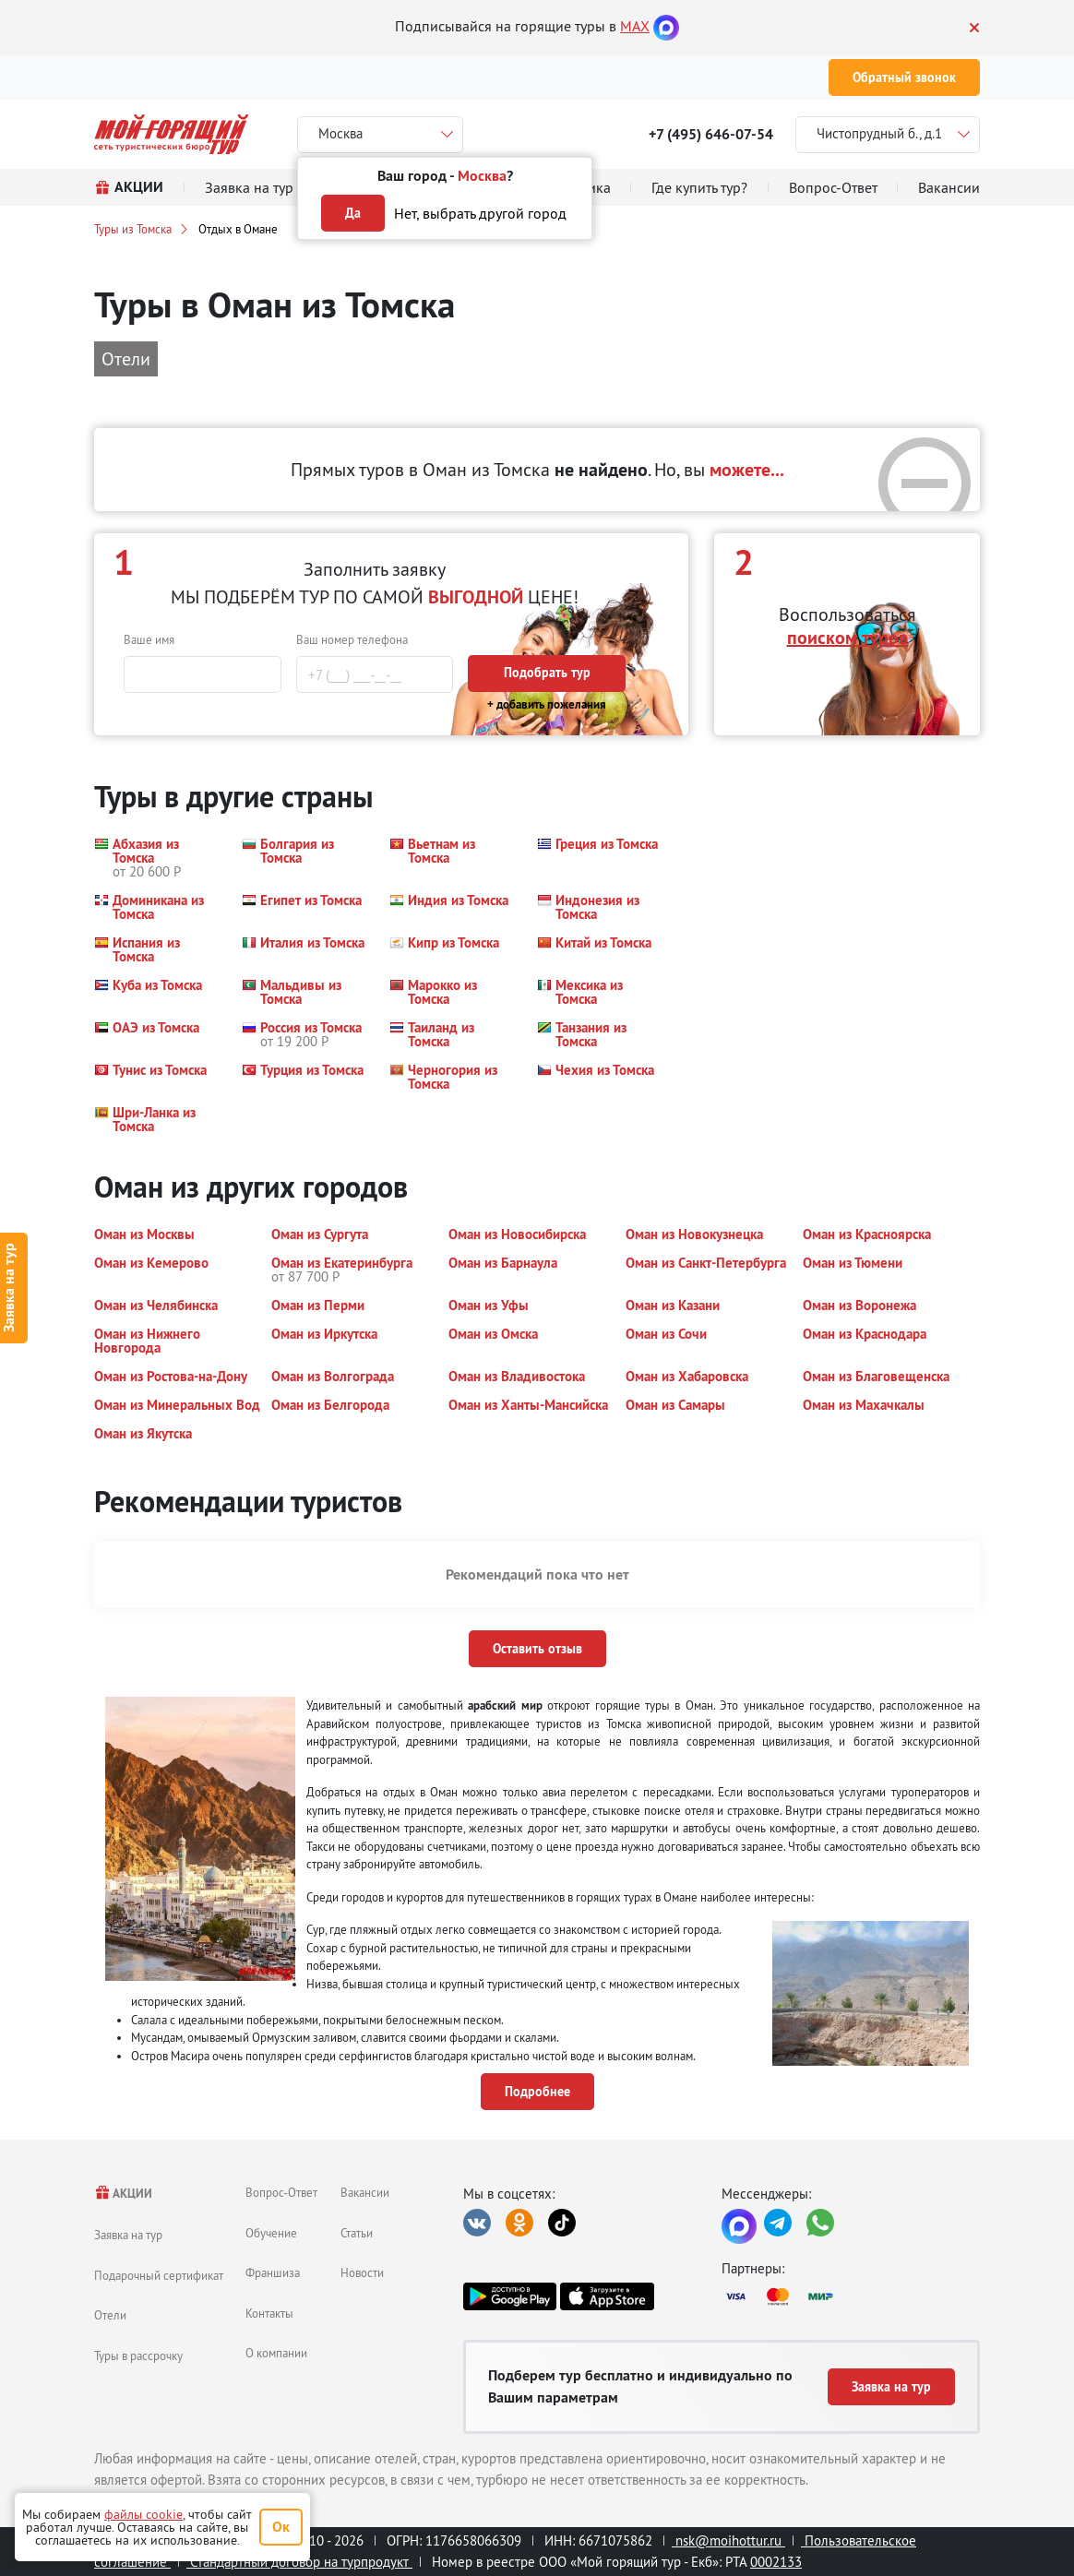 The image size is (1074, 2576). Describe the element at coordinates (125, 358) in the screenshot. I see `Отели [button]` at that location.